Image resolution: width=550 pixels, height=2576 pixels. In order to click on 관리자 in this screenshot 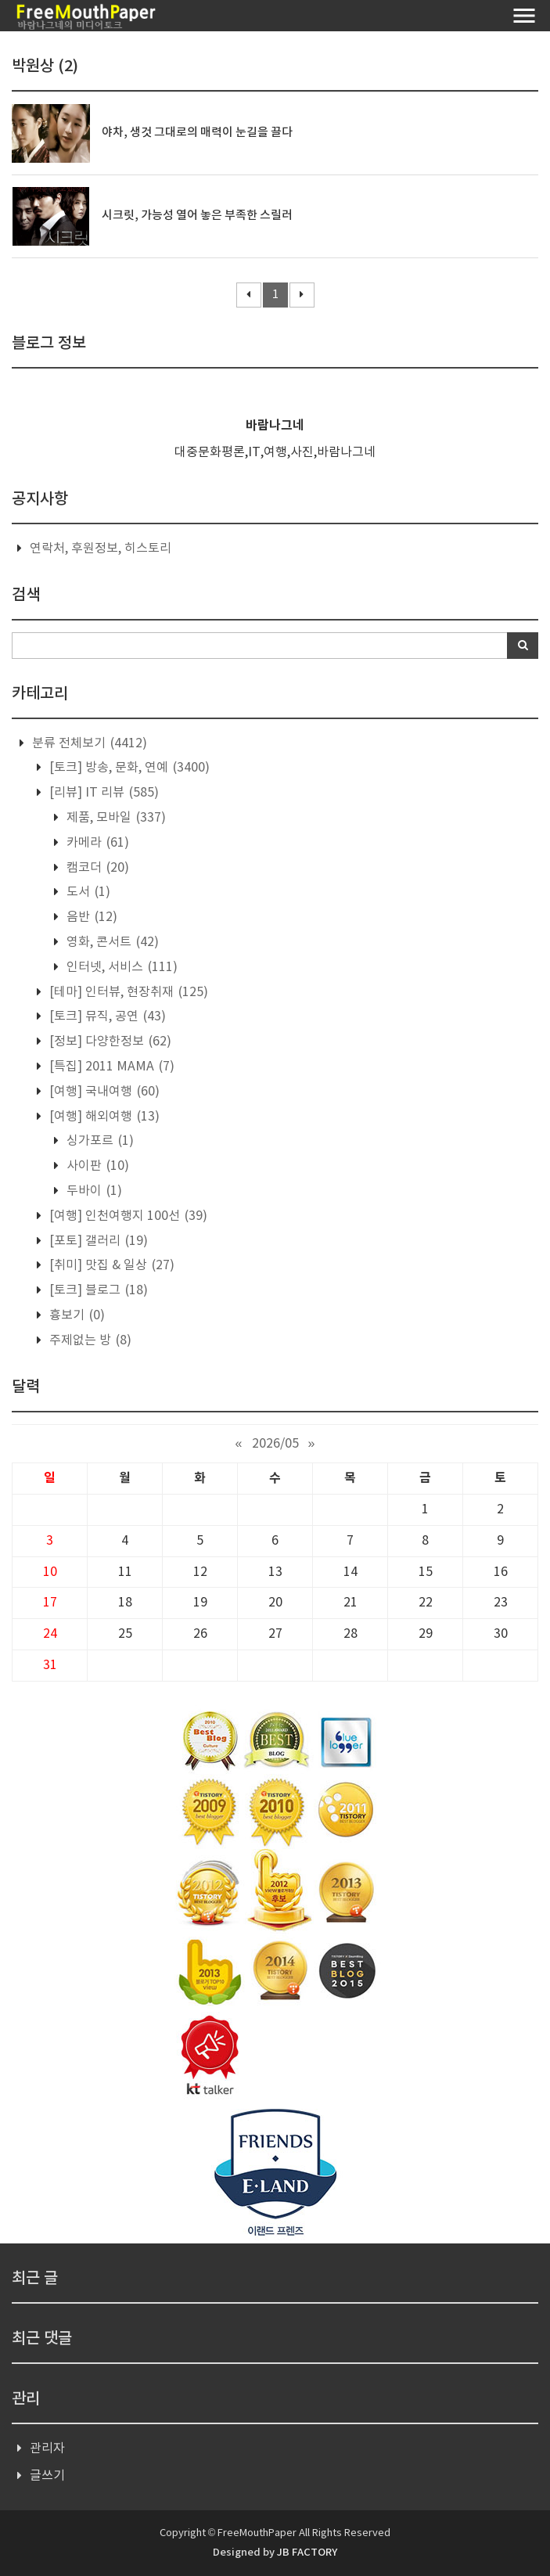, I will do `click(47, 2448)`.